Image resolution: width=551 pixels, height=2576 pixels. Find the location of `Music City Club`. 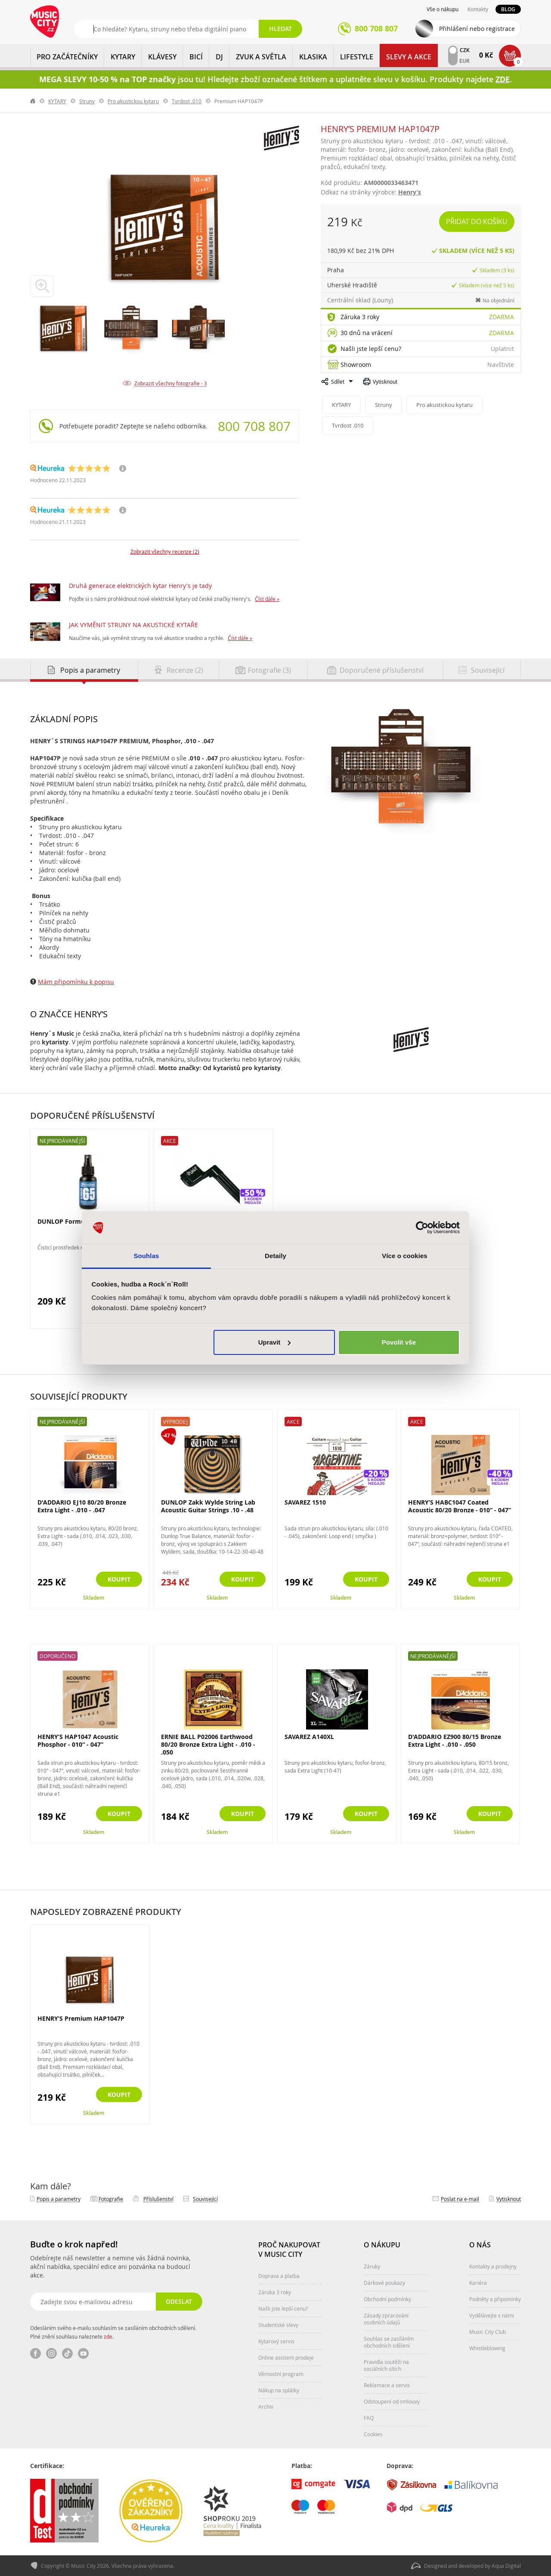

Music City Club is located at coordinates (487, 2331).